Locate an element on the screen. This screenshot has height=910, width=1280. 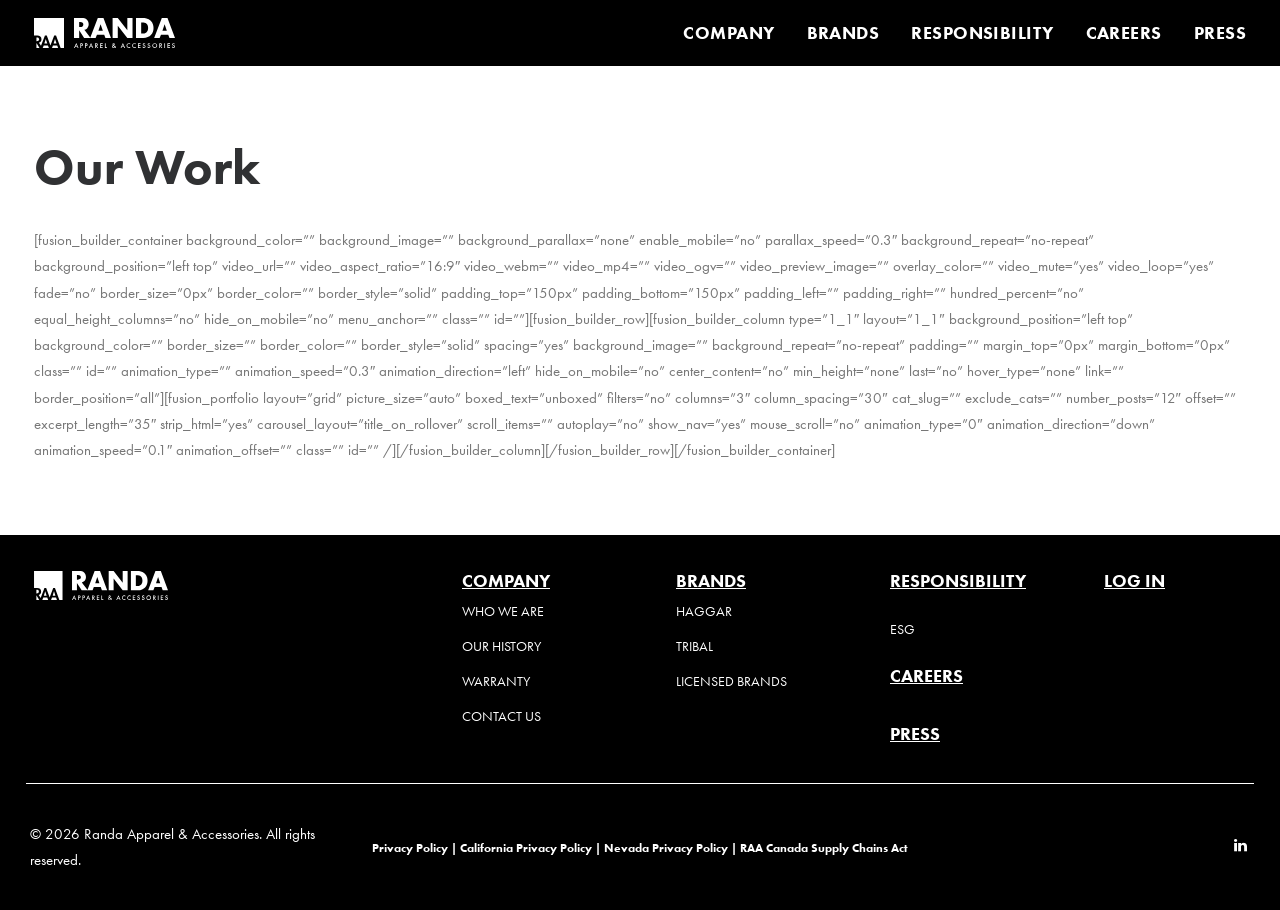
PRESS is located at coordinates (1220, 33).